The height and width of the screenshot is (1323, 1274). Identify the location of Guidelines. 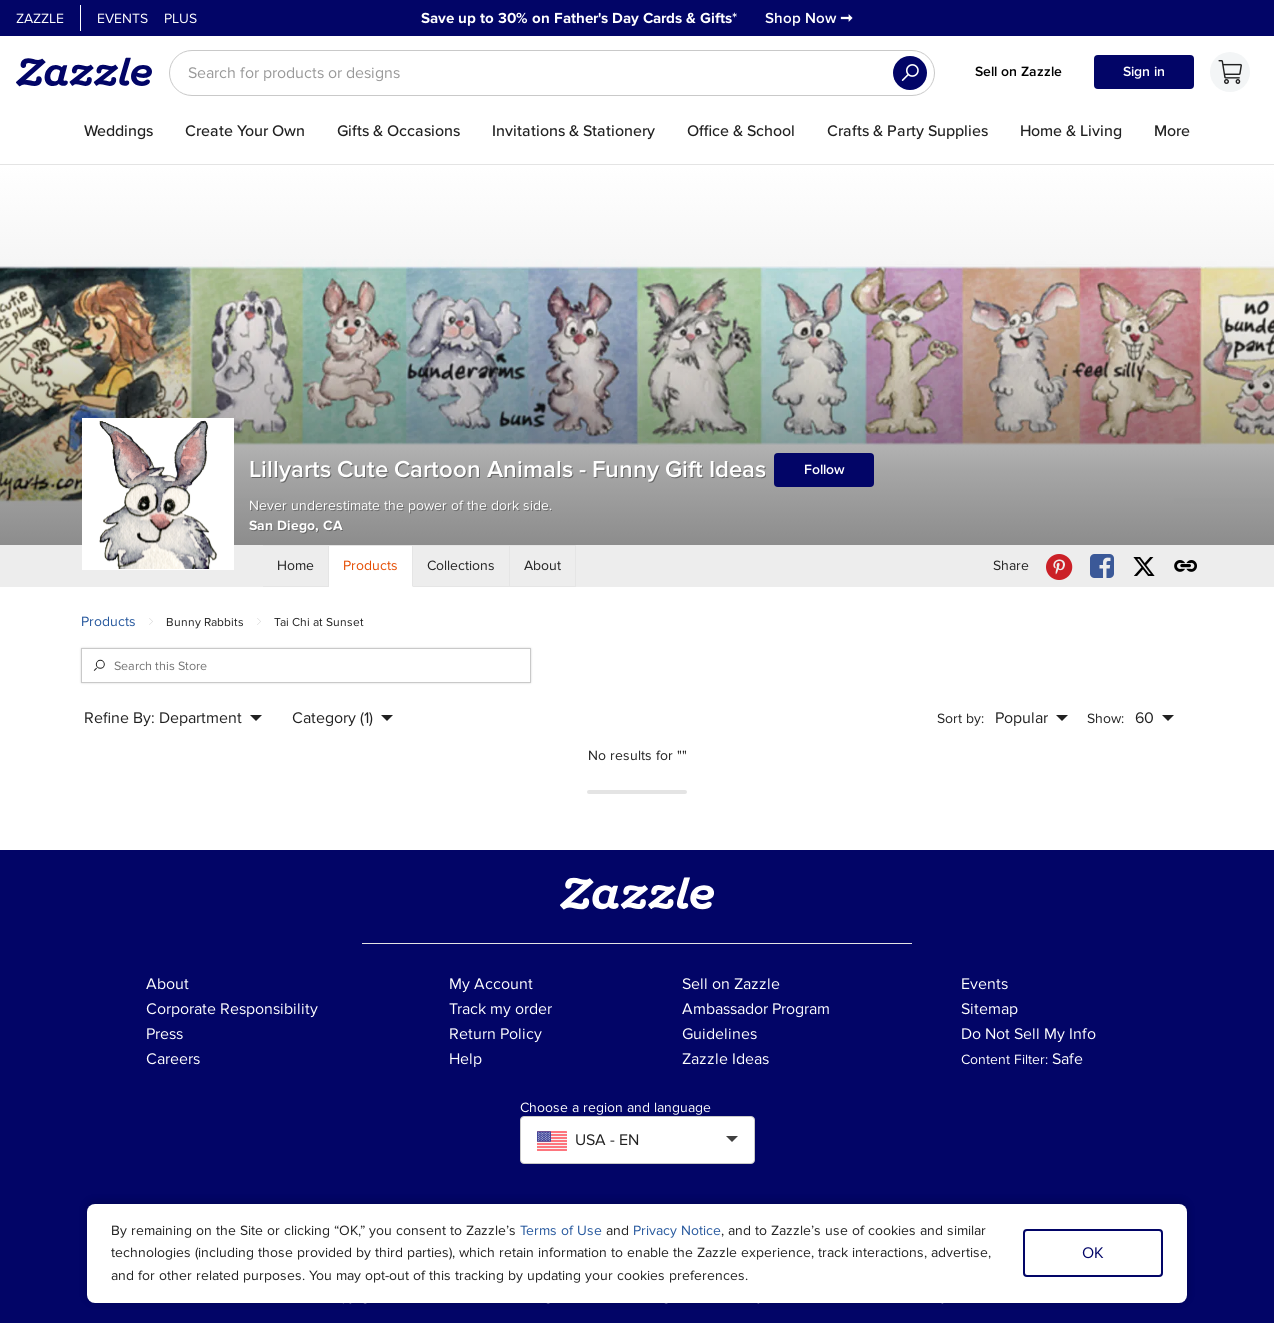
(719, 1034).